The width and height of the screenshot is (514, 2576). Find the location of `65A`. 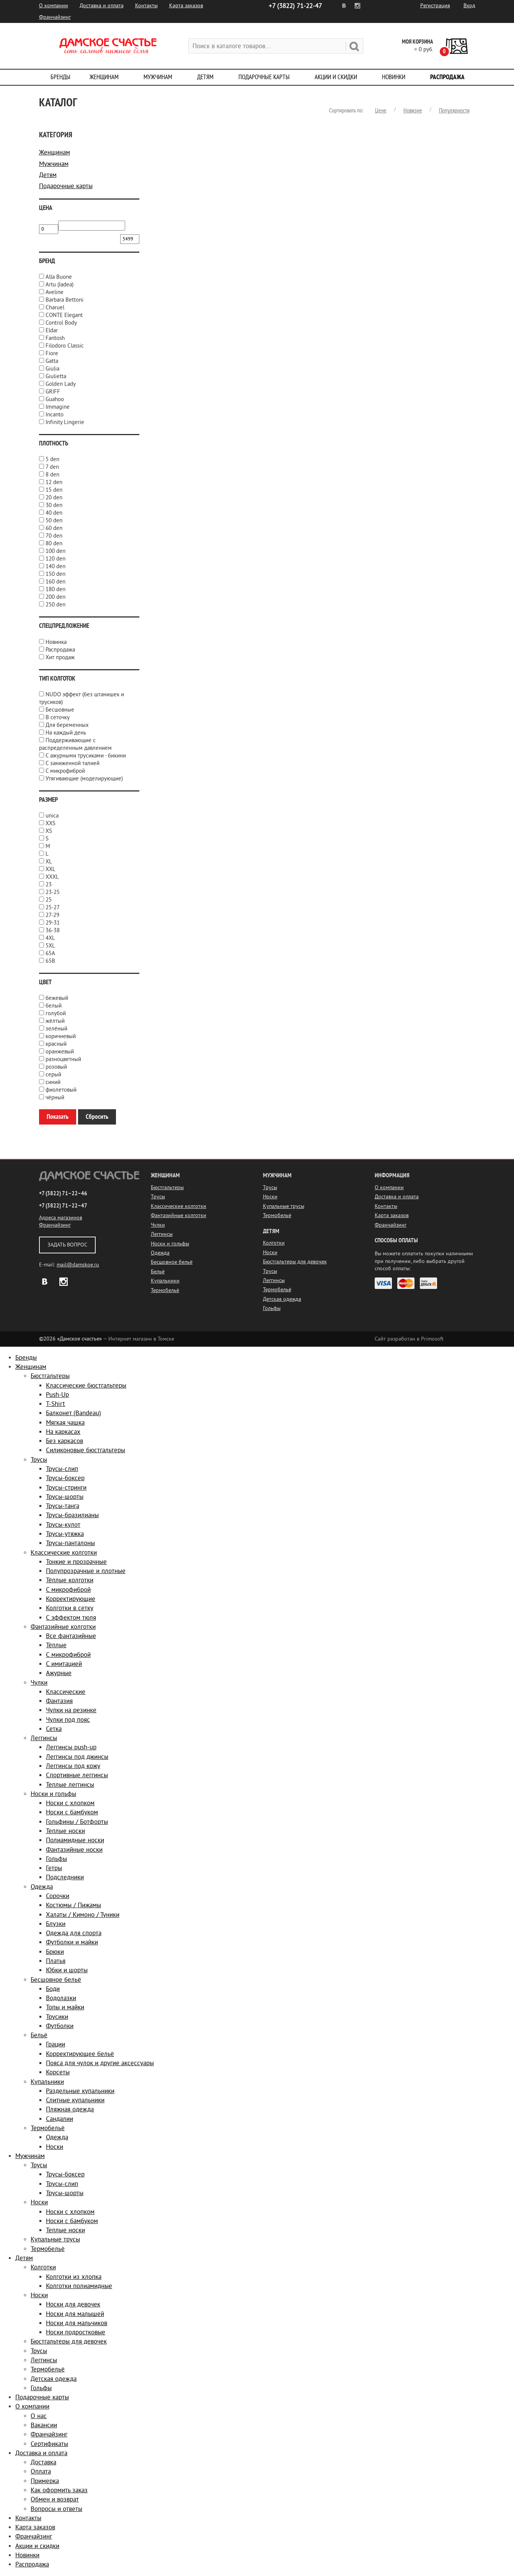

65A is located at coordinates (50, 953).